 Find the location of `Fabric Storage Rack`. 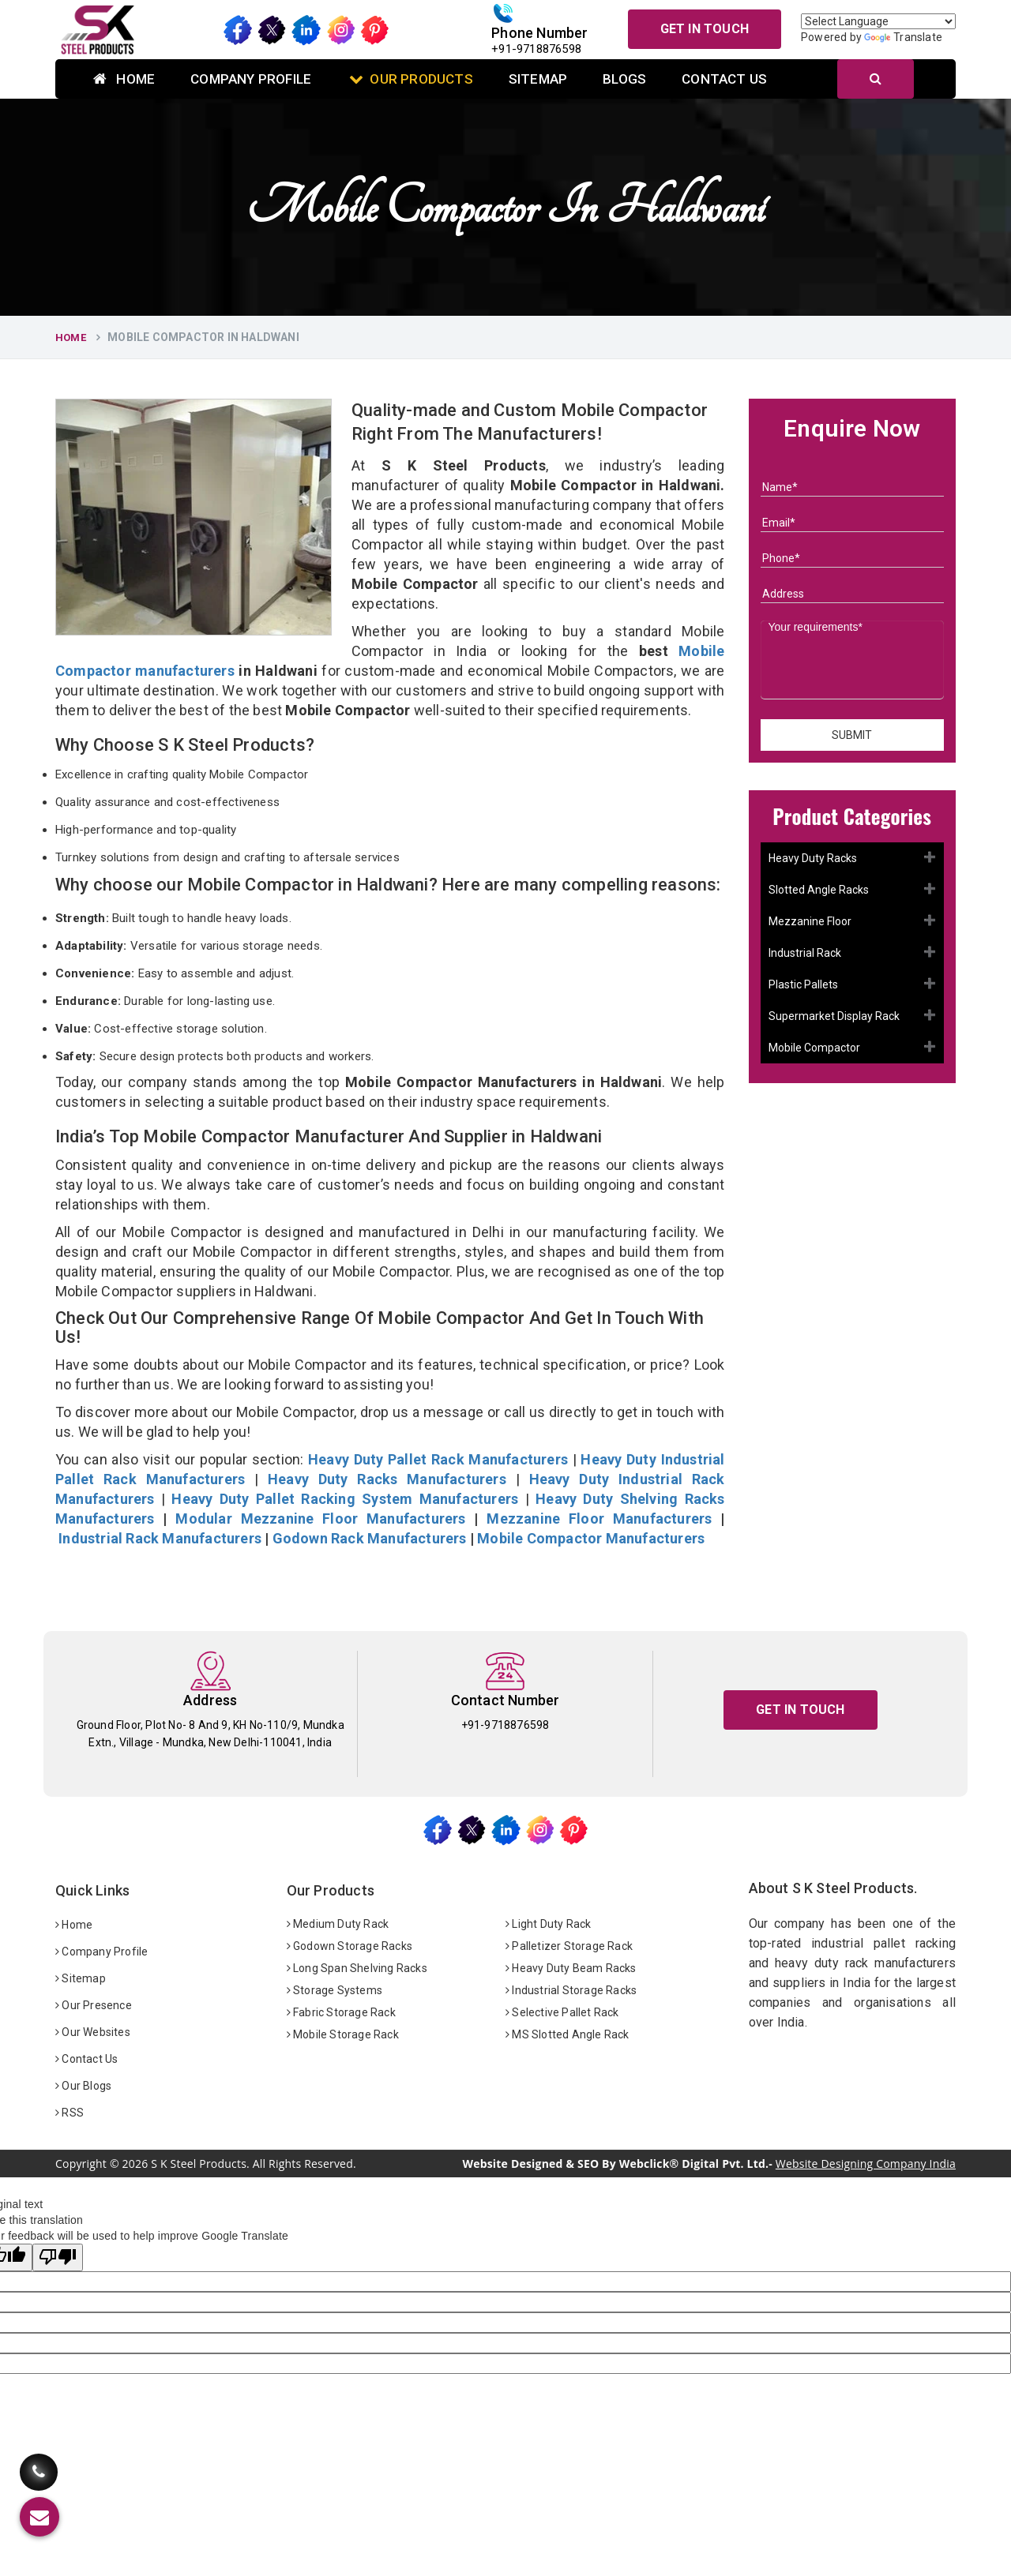

Fabric Storage Rack is located at coordinates (341, 2012).